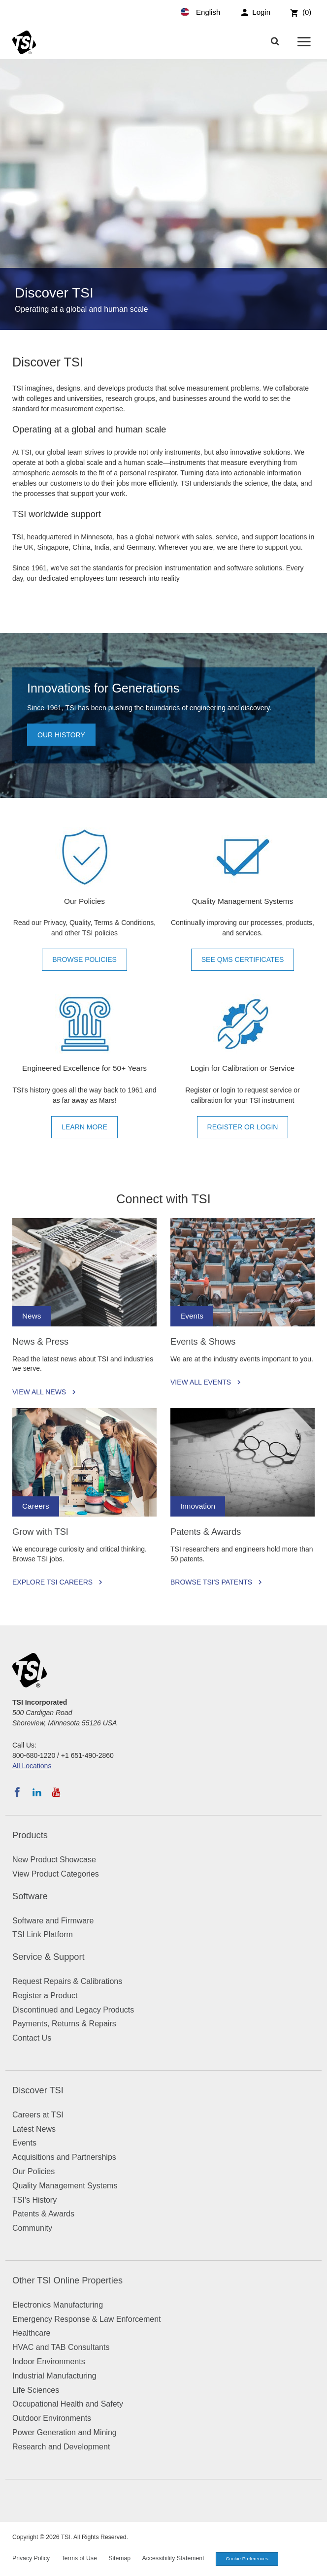 This screenshot has height=2576, width=327. Describe the element at coordinates (17, 1792) in the screenshot. I see `[Follow TSI on Facebook]` at that location.